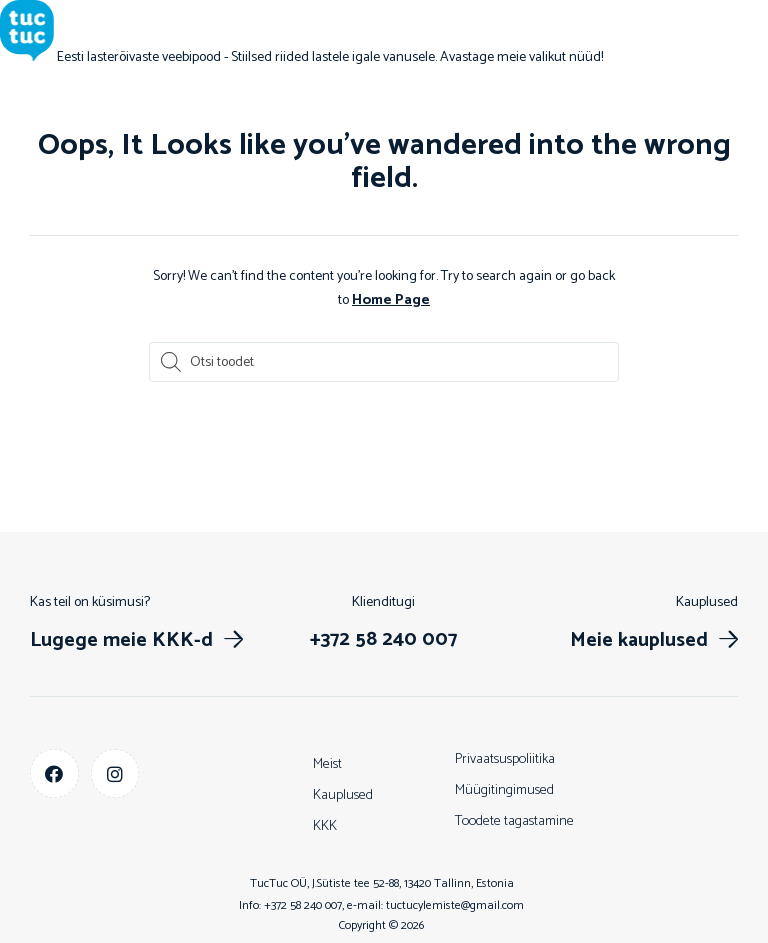  What do you see at coordinates (391, 299) in the screenshot?
I see `Home Page` at bounding box center [391, 299].